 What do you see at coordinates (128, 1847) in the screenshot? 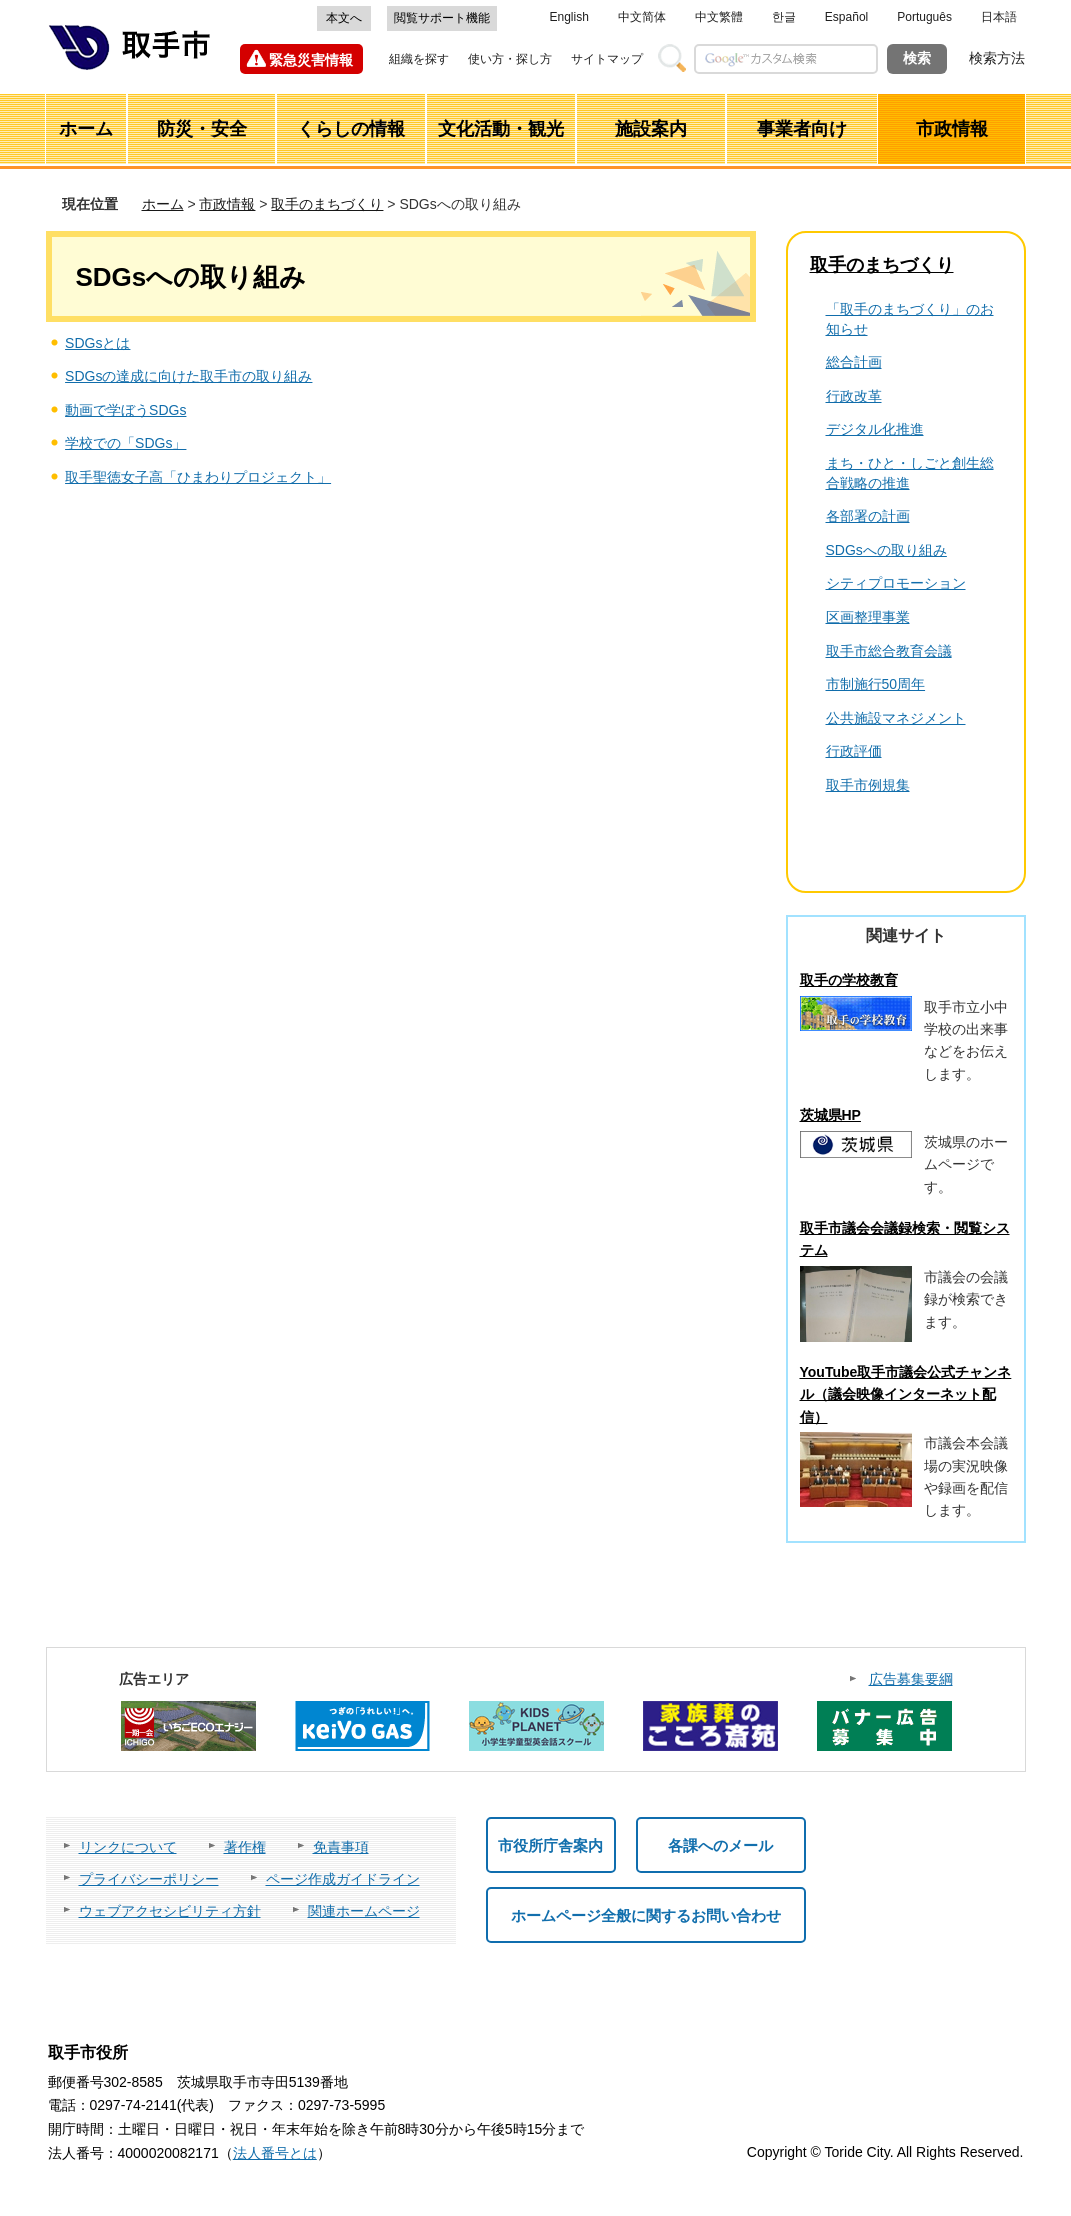
I see `リンクについて` at bounding box center [128, 1847].